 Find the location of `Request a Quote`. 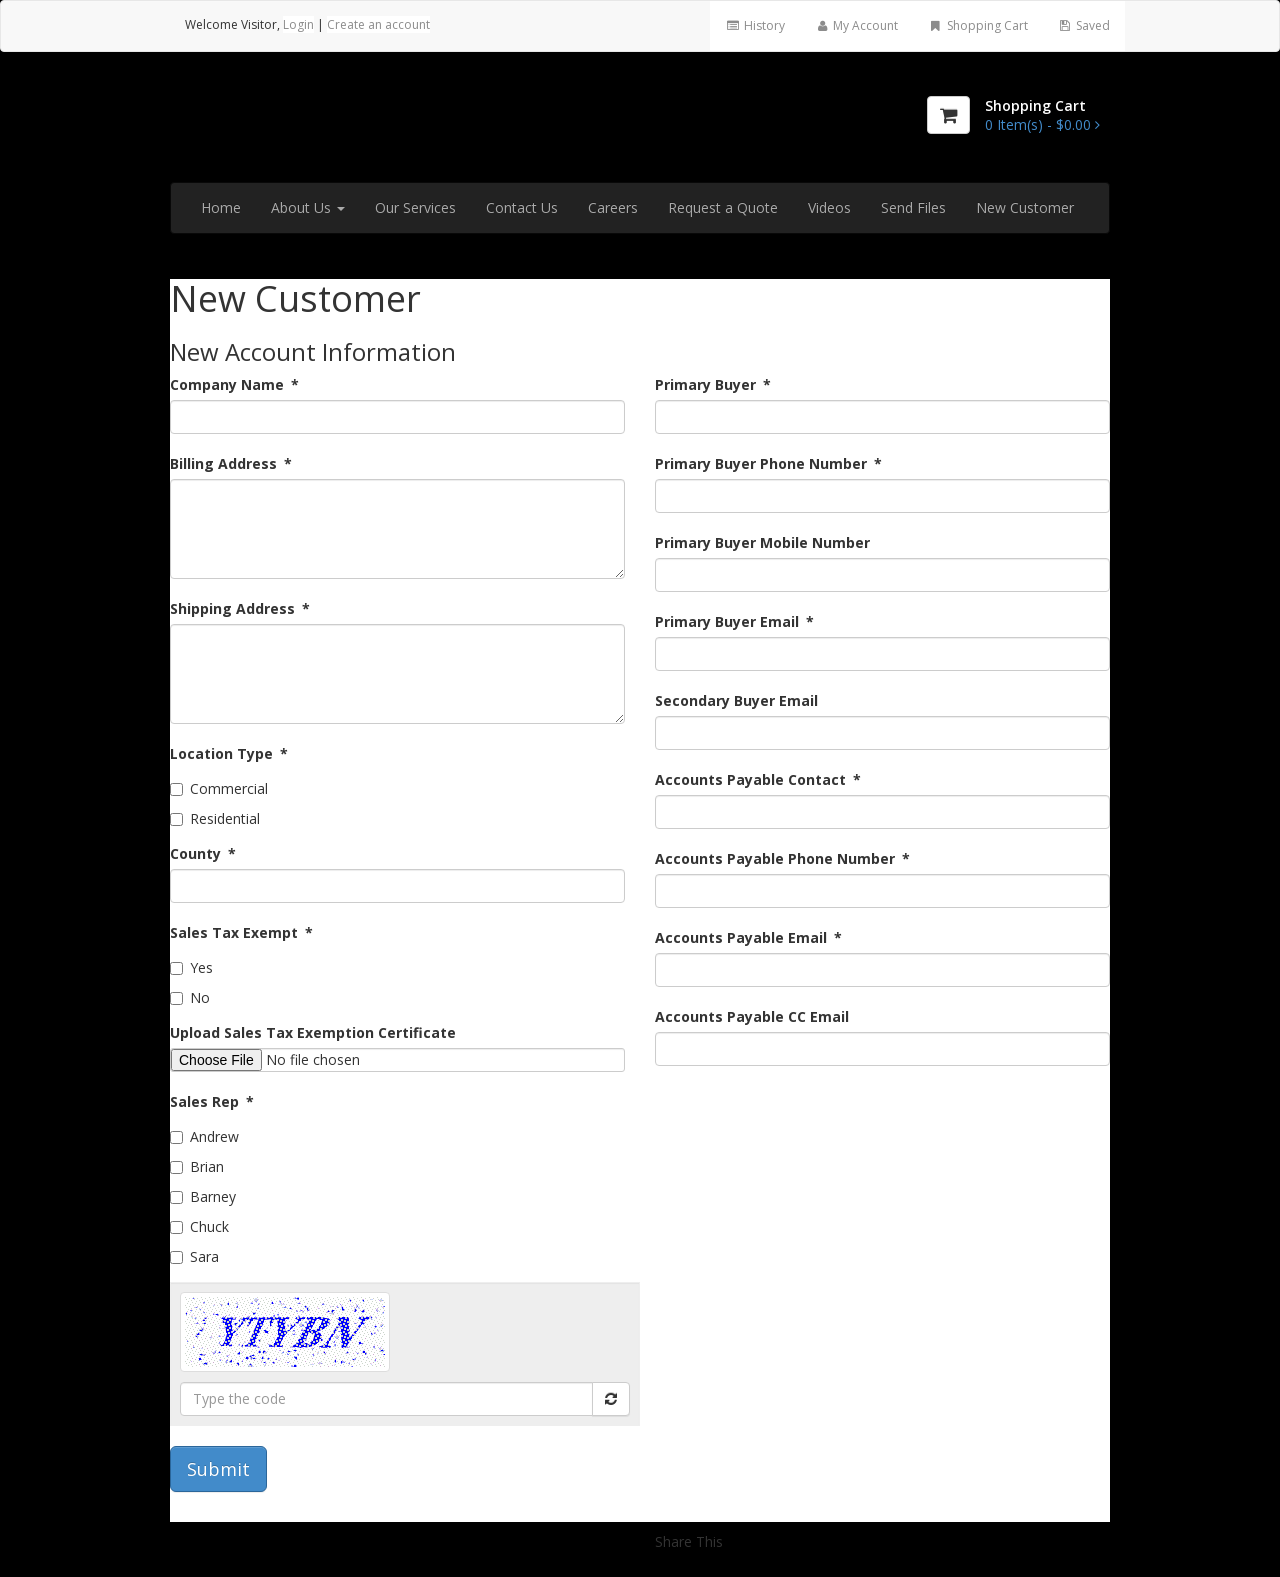

Request a Quote is located at coordinates (723, 207).